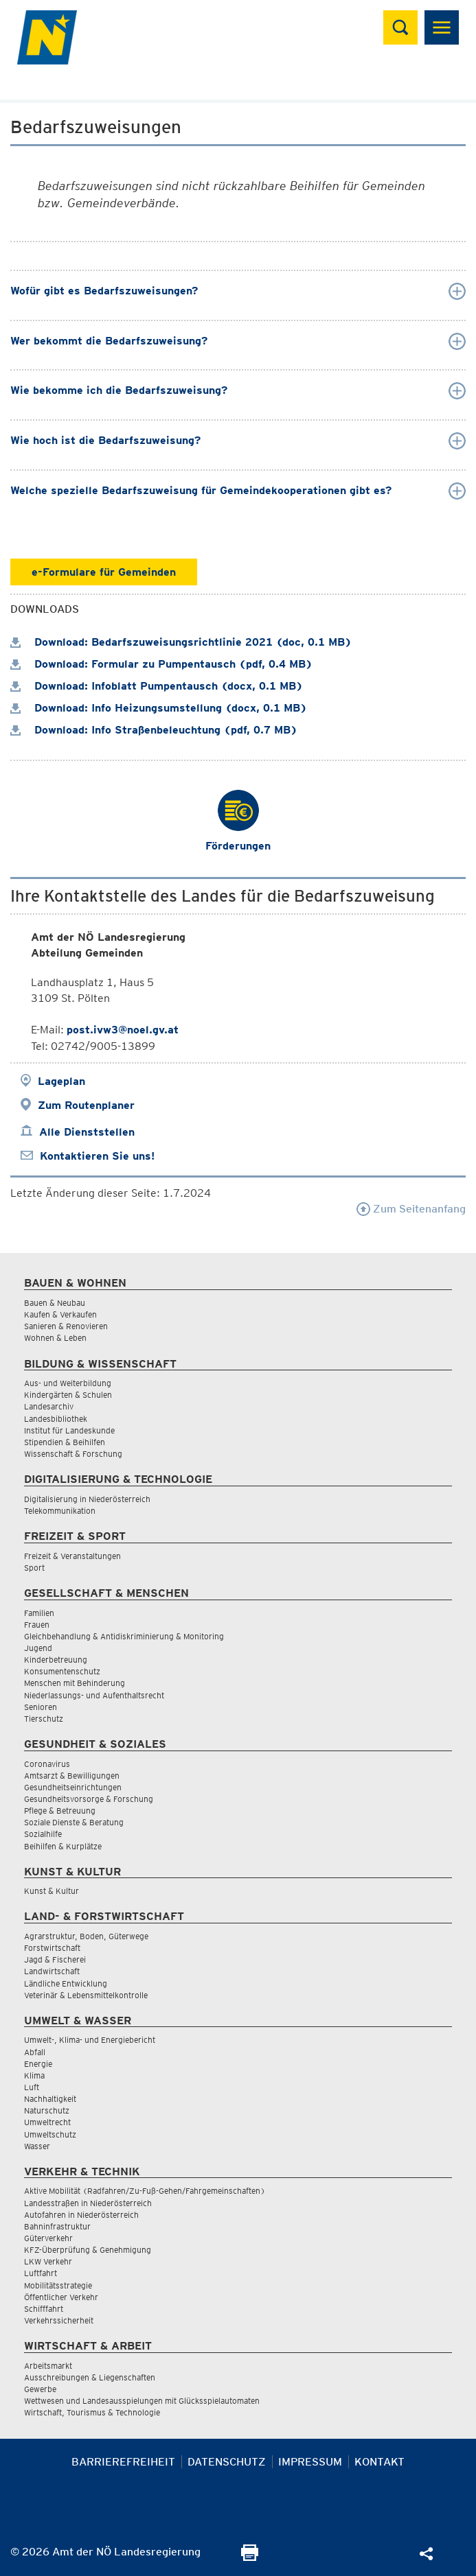  I want to click on Download: Info Straßenbeleuchtung (pdf, 0.7 MB), so click(153, 729).